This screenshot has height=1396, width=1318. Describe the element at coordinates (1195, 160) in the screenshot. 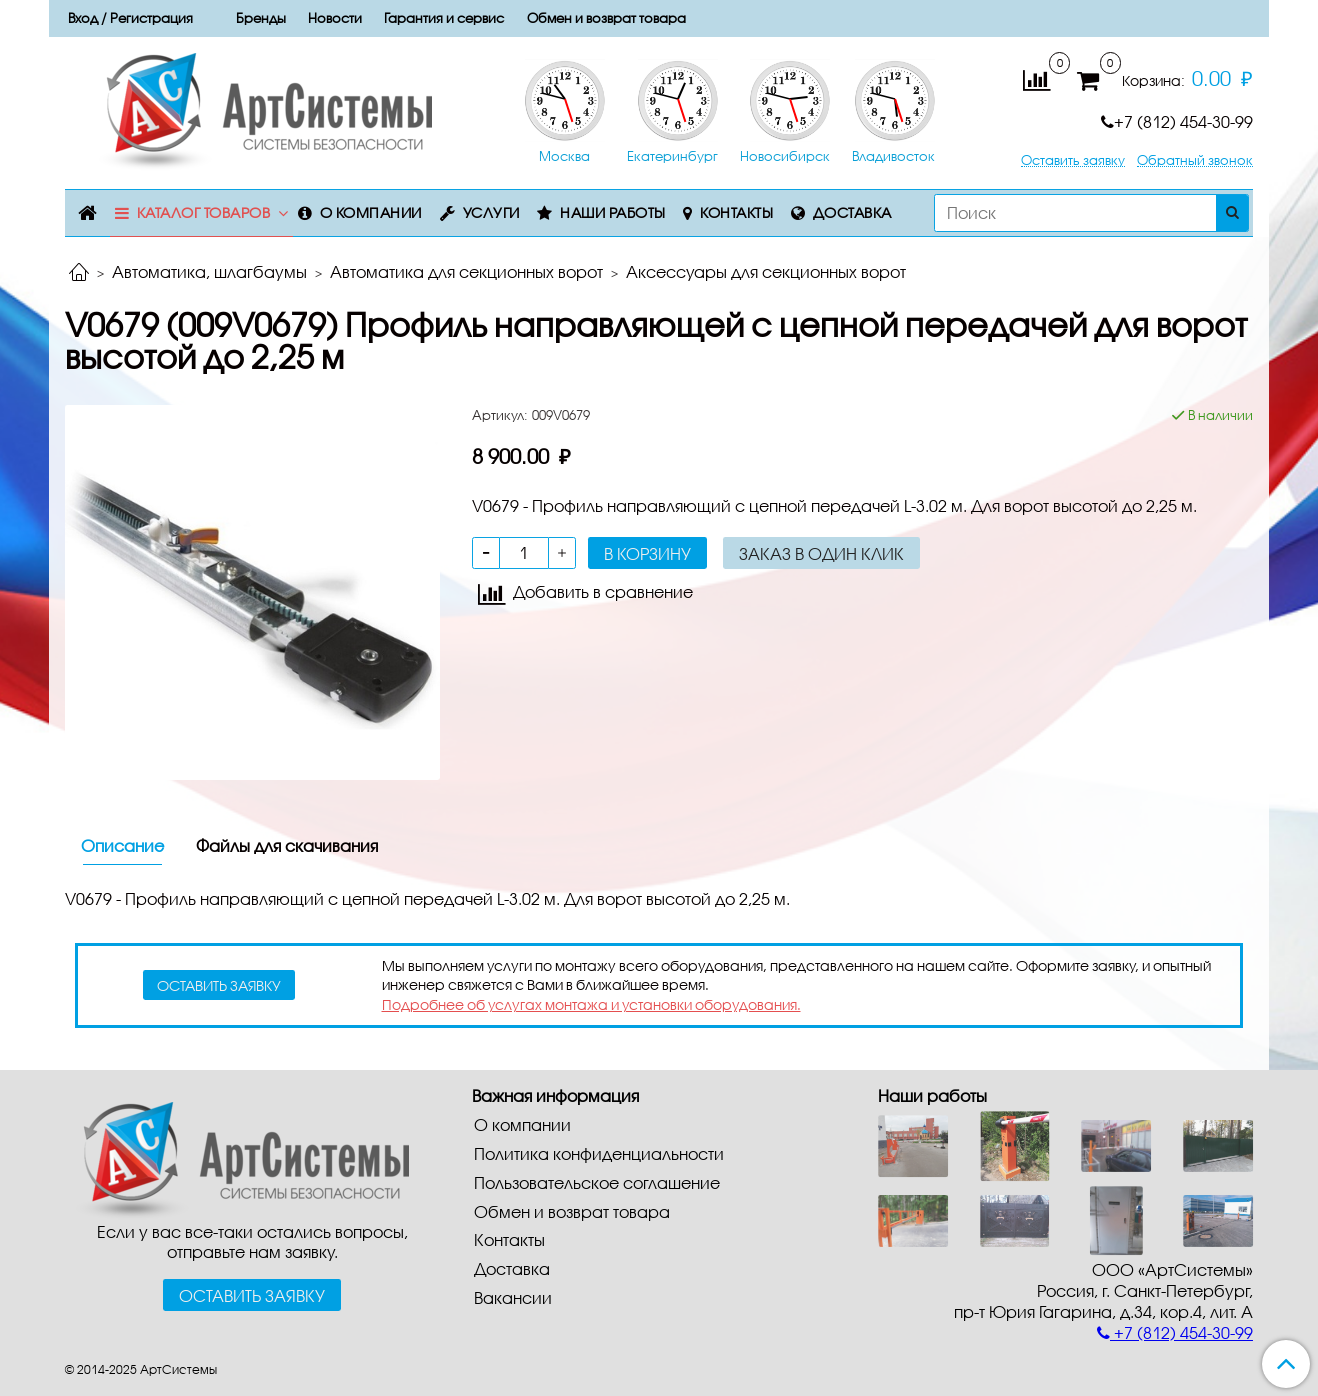

I see `Обратный звонок` at that location.